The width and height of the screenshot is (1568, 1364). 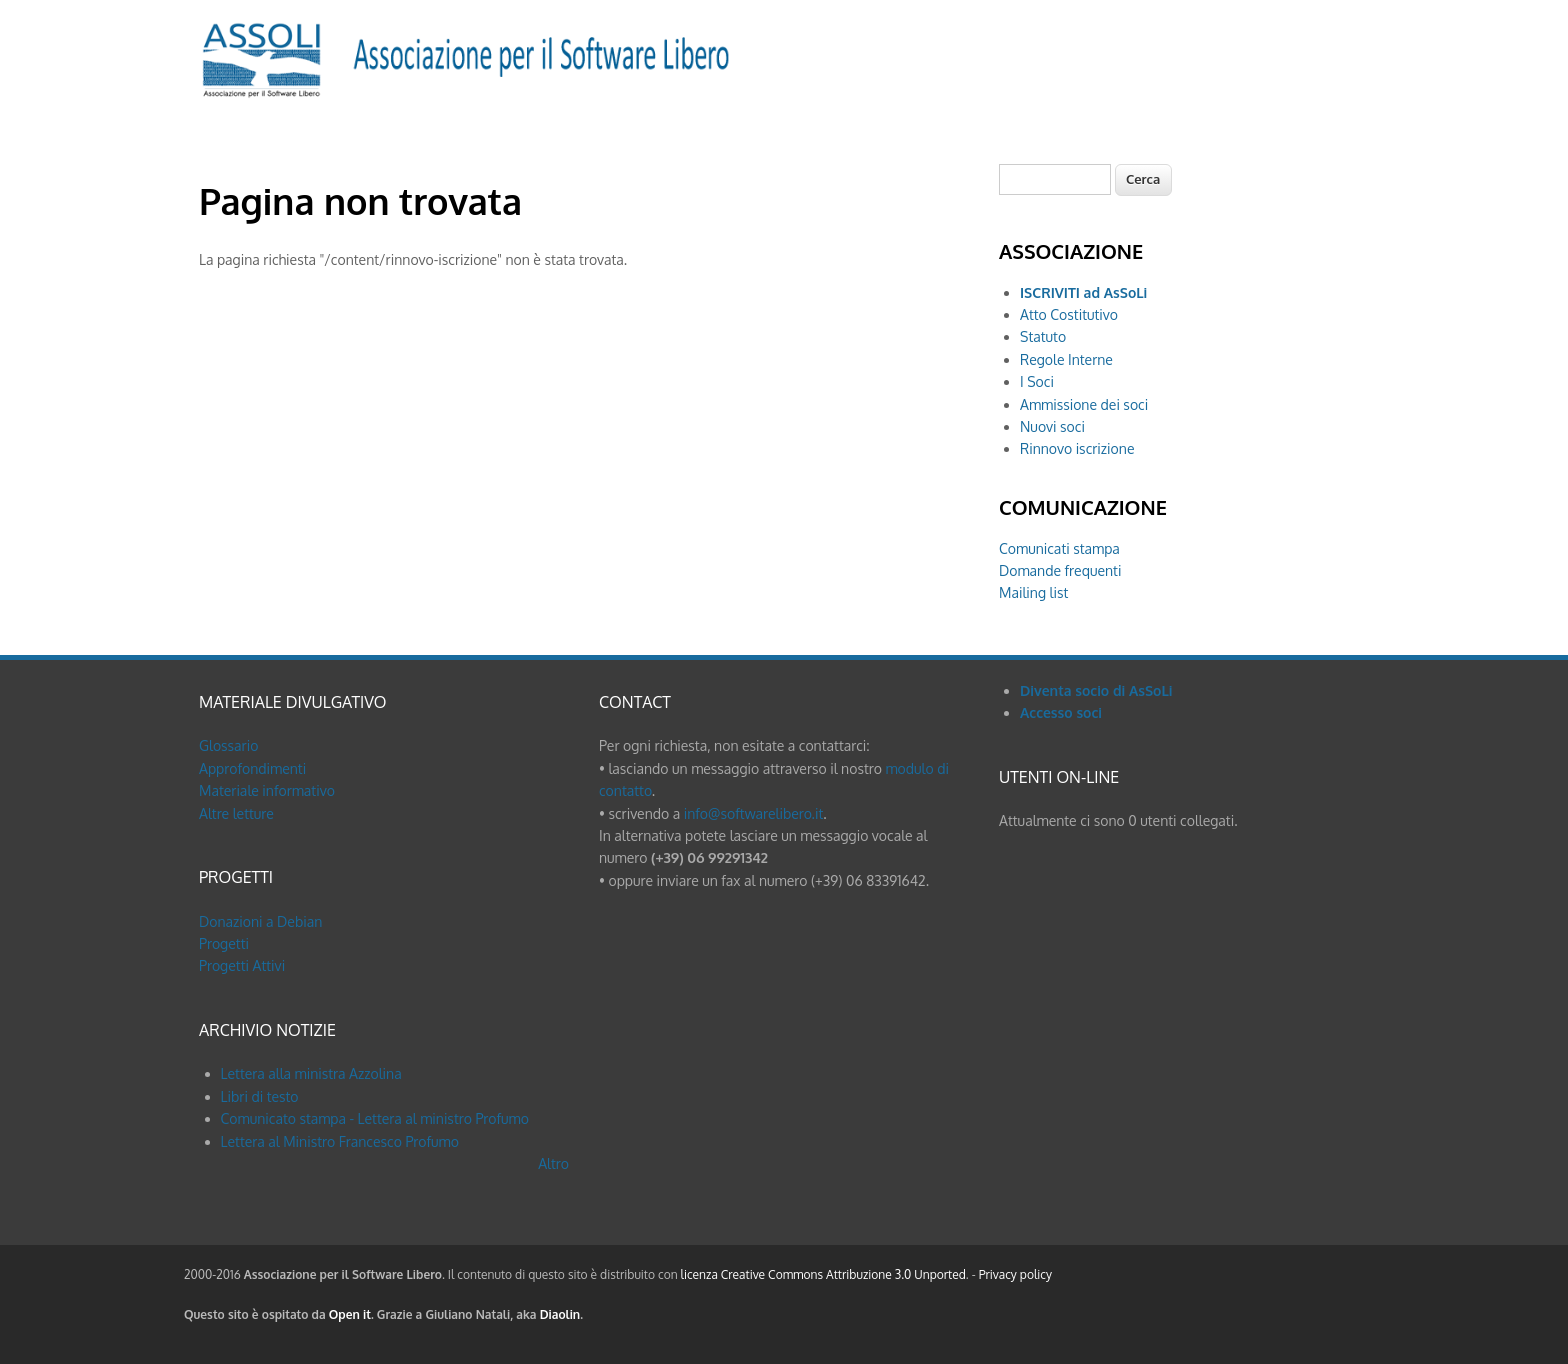 I want to click on Lettera alla ministra Azzolina, so click(x=311, y=1073).